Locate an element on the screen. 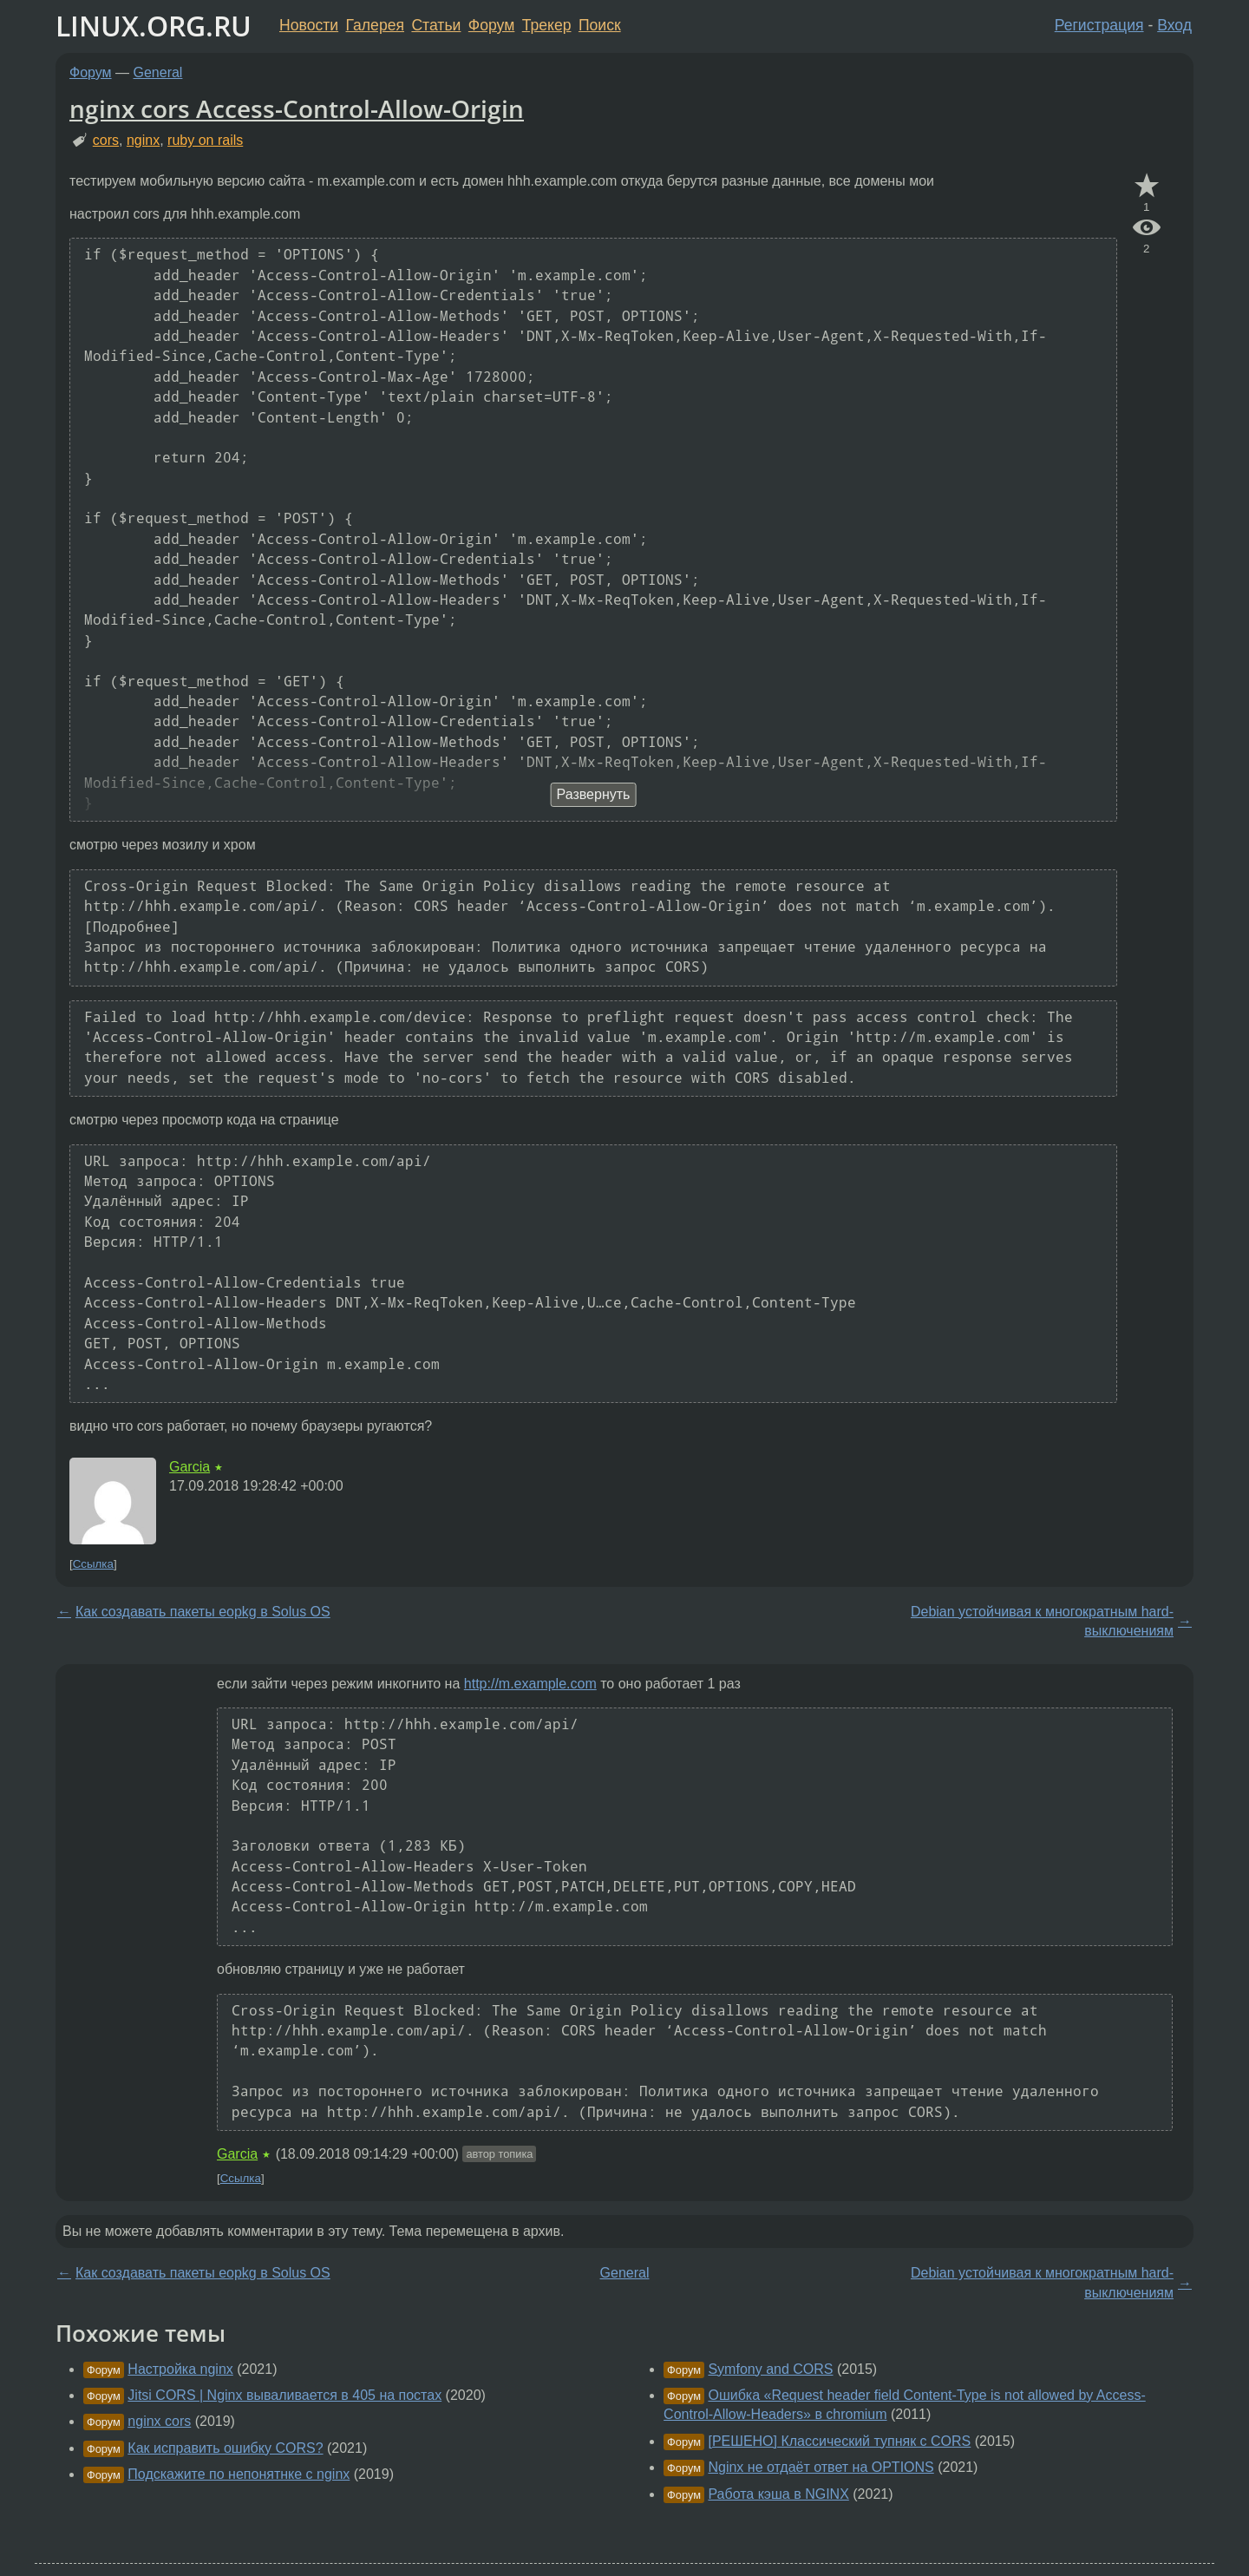  Jitsi CORS | Nginx вываливается в 405 на постах is located at coordinates (284, 2395).